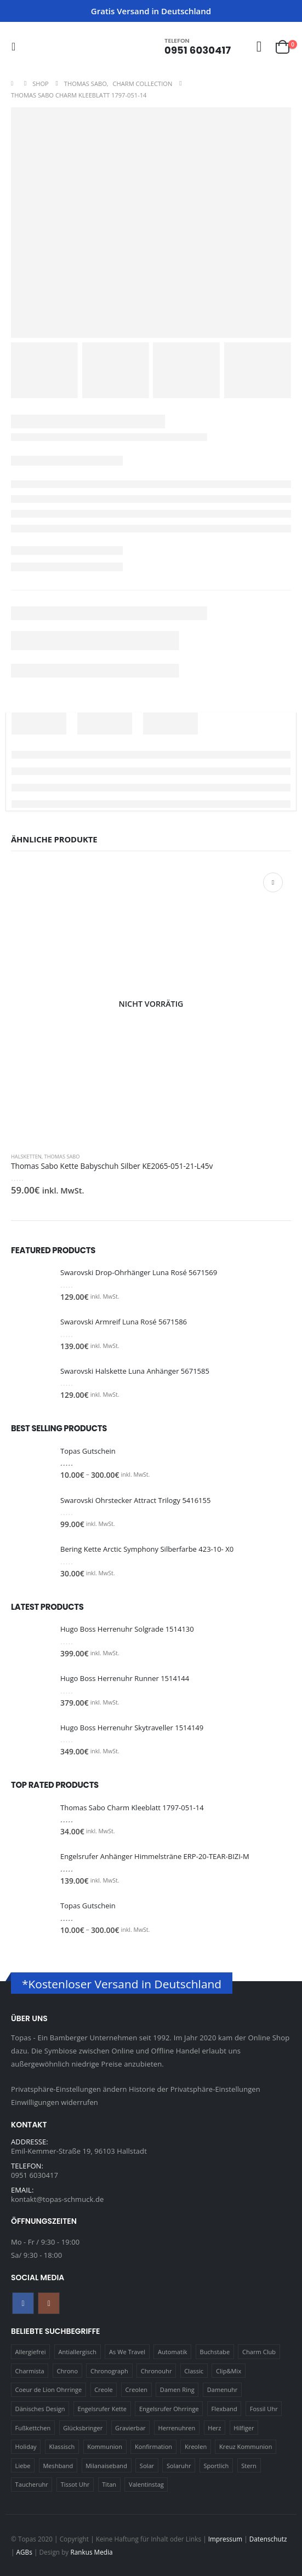 The width and height of the screenshot is (302, 2576). Describe the element at coordinates (62, 1156) in the screenshot. I see `Thomas Sabo` at that location.